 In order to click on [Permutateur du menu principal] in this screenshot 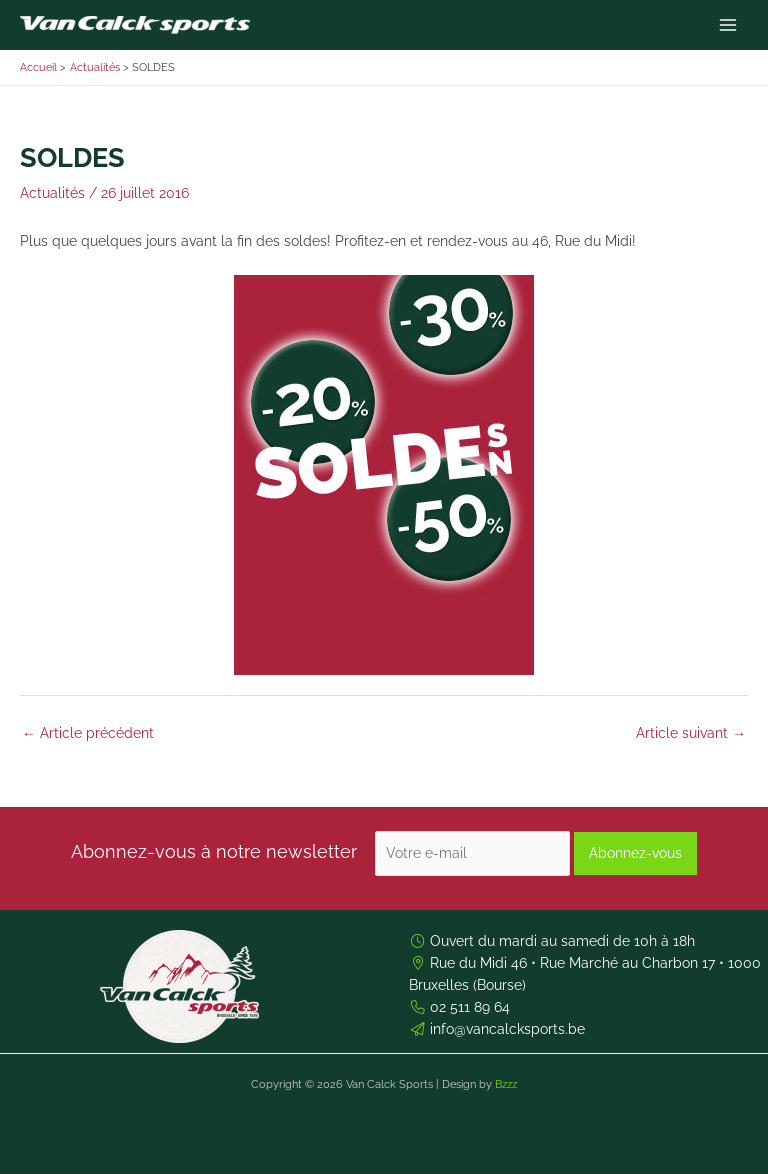, I will do `click(728, 25)`.